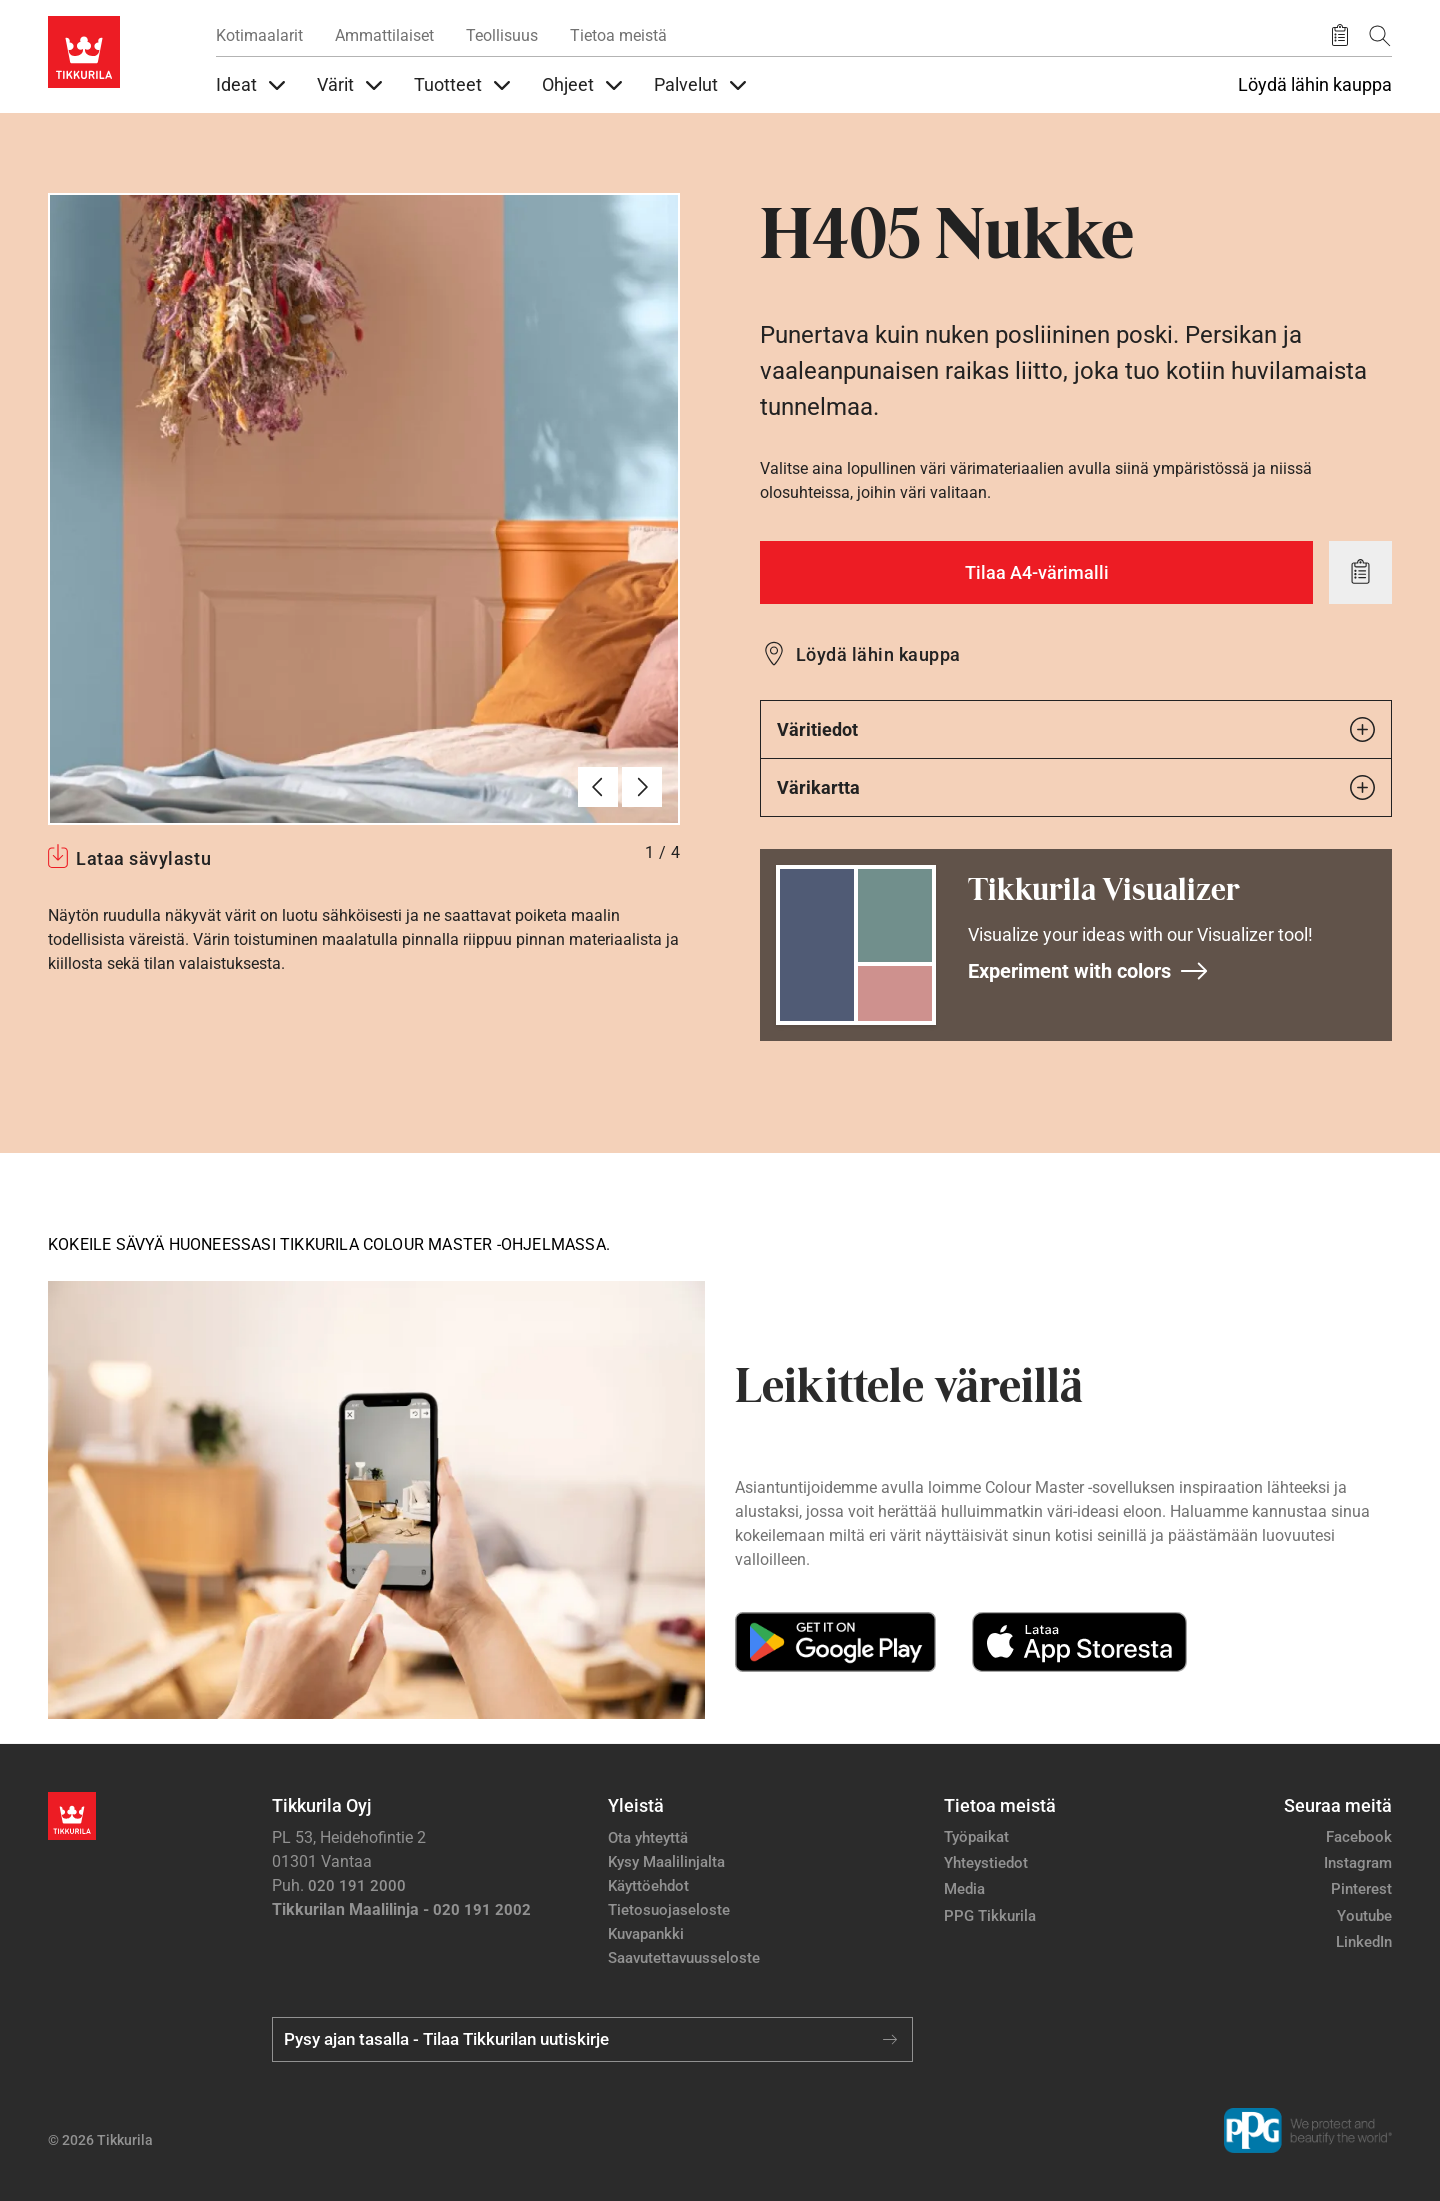 The image size is (1440, 2201). What do you see at coordinates (648, 1838) in the screenshot?
I see `Ota yhteyttä` at bounding box center [648, 1838].